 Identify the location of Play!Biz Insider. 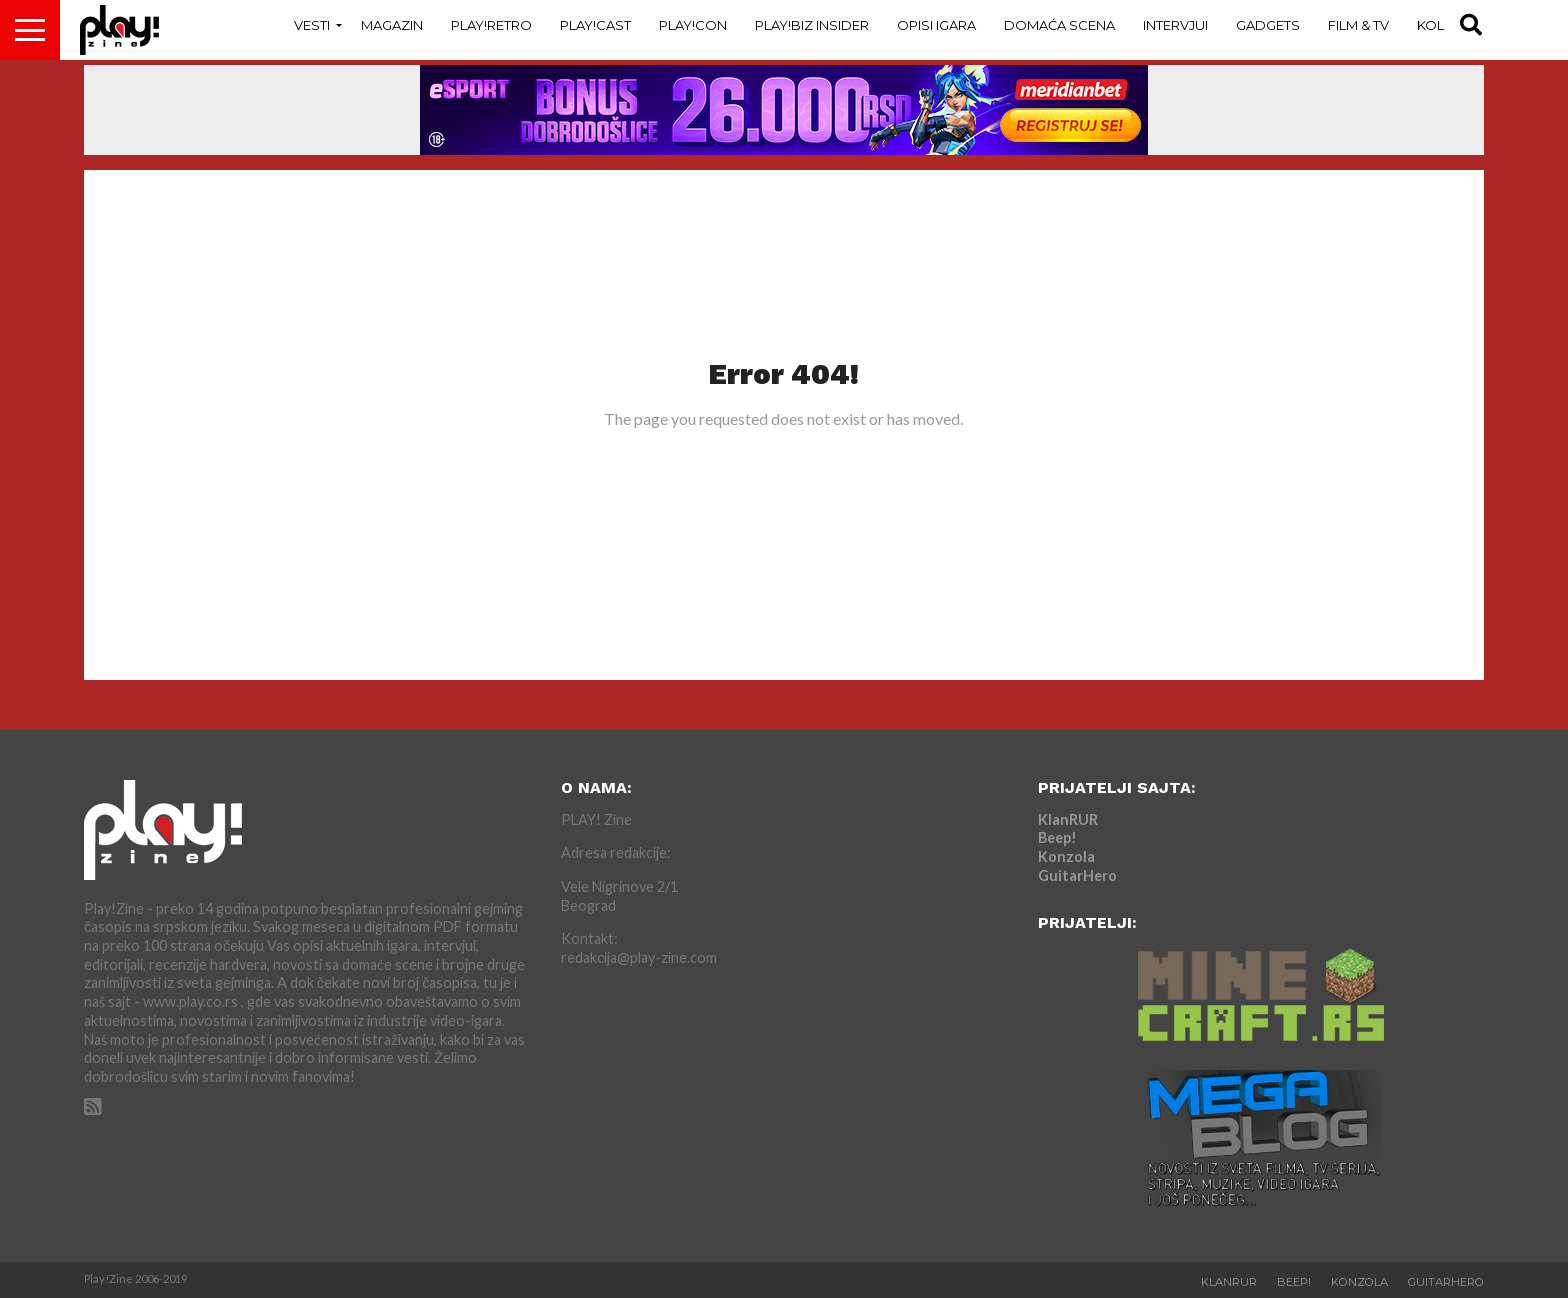
(812, 25).